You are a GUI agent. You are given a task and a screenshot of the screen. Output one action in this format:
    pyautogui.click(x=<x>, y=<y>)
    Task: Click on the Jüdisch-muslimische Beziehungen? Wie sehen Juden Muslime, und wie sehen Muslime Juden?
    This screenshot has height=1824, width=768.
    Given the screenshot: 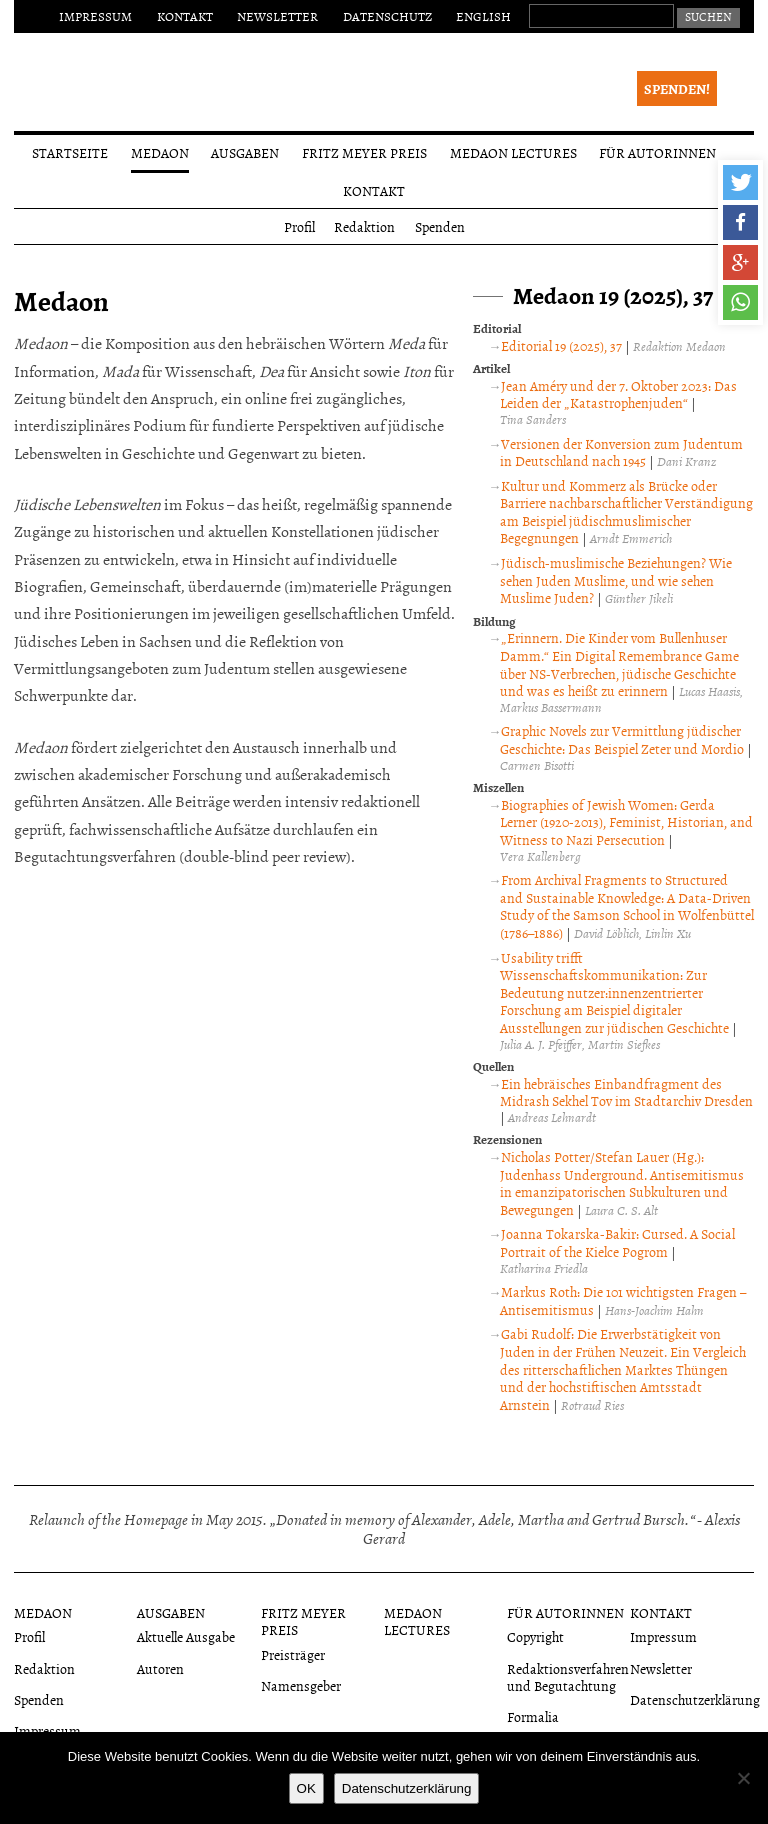 What is the action you would take?
    pyautogui.click(x=616, y=580)
    